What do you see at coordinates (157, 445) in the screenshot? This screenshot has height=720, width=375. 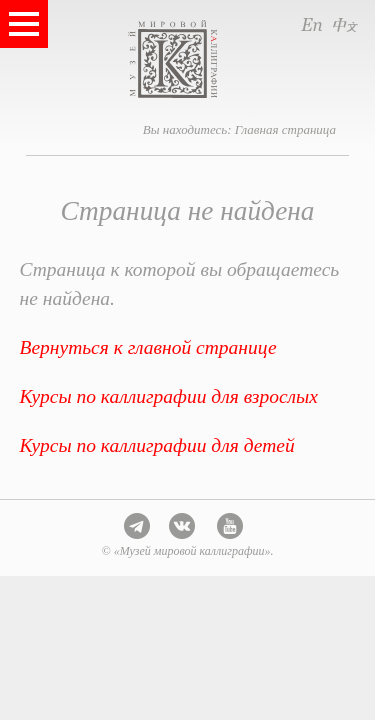 I see `Курсы по каллиграфии для детей` at bounding box center [157, 445].